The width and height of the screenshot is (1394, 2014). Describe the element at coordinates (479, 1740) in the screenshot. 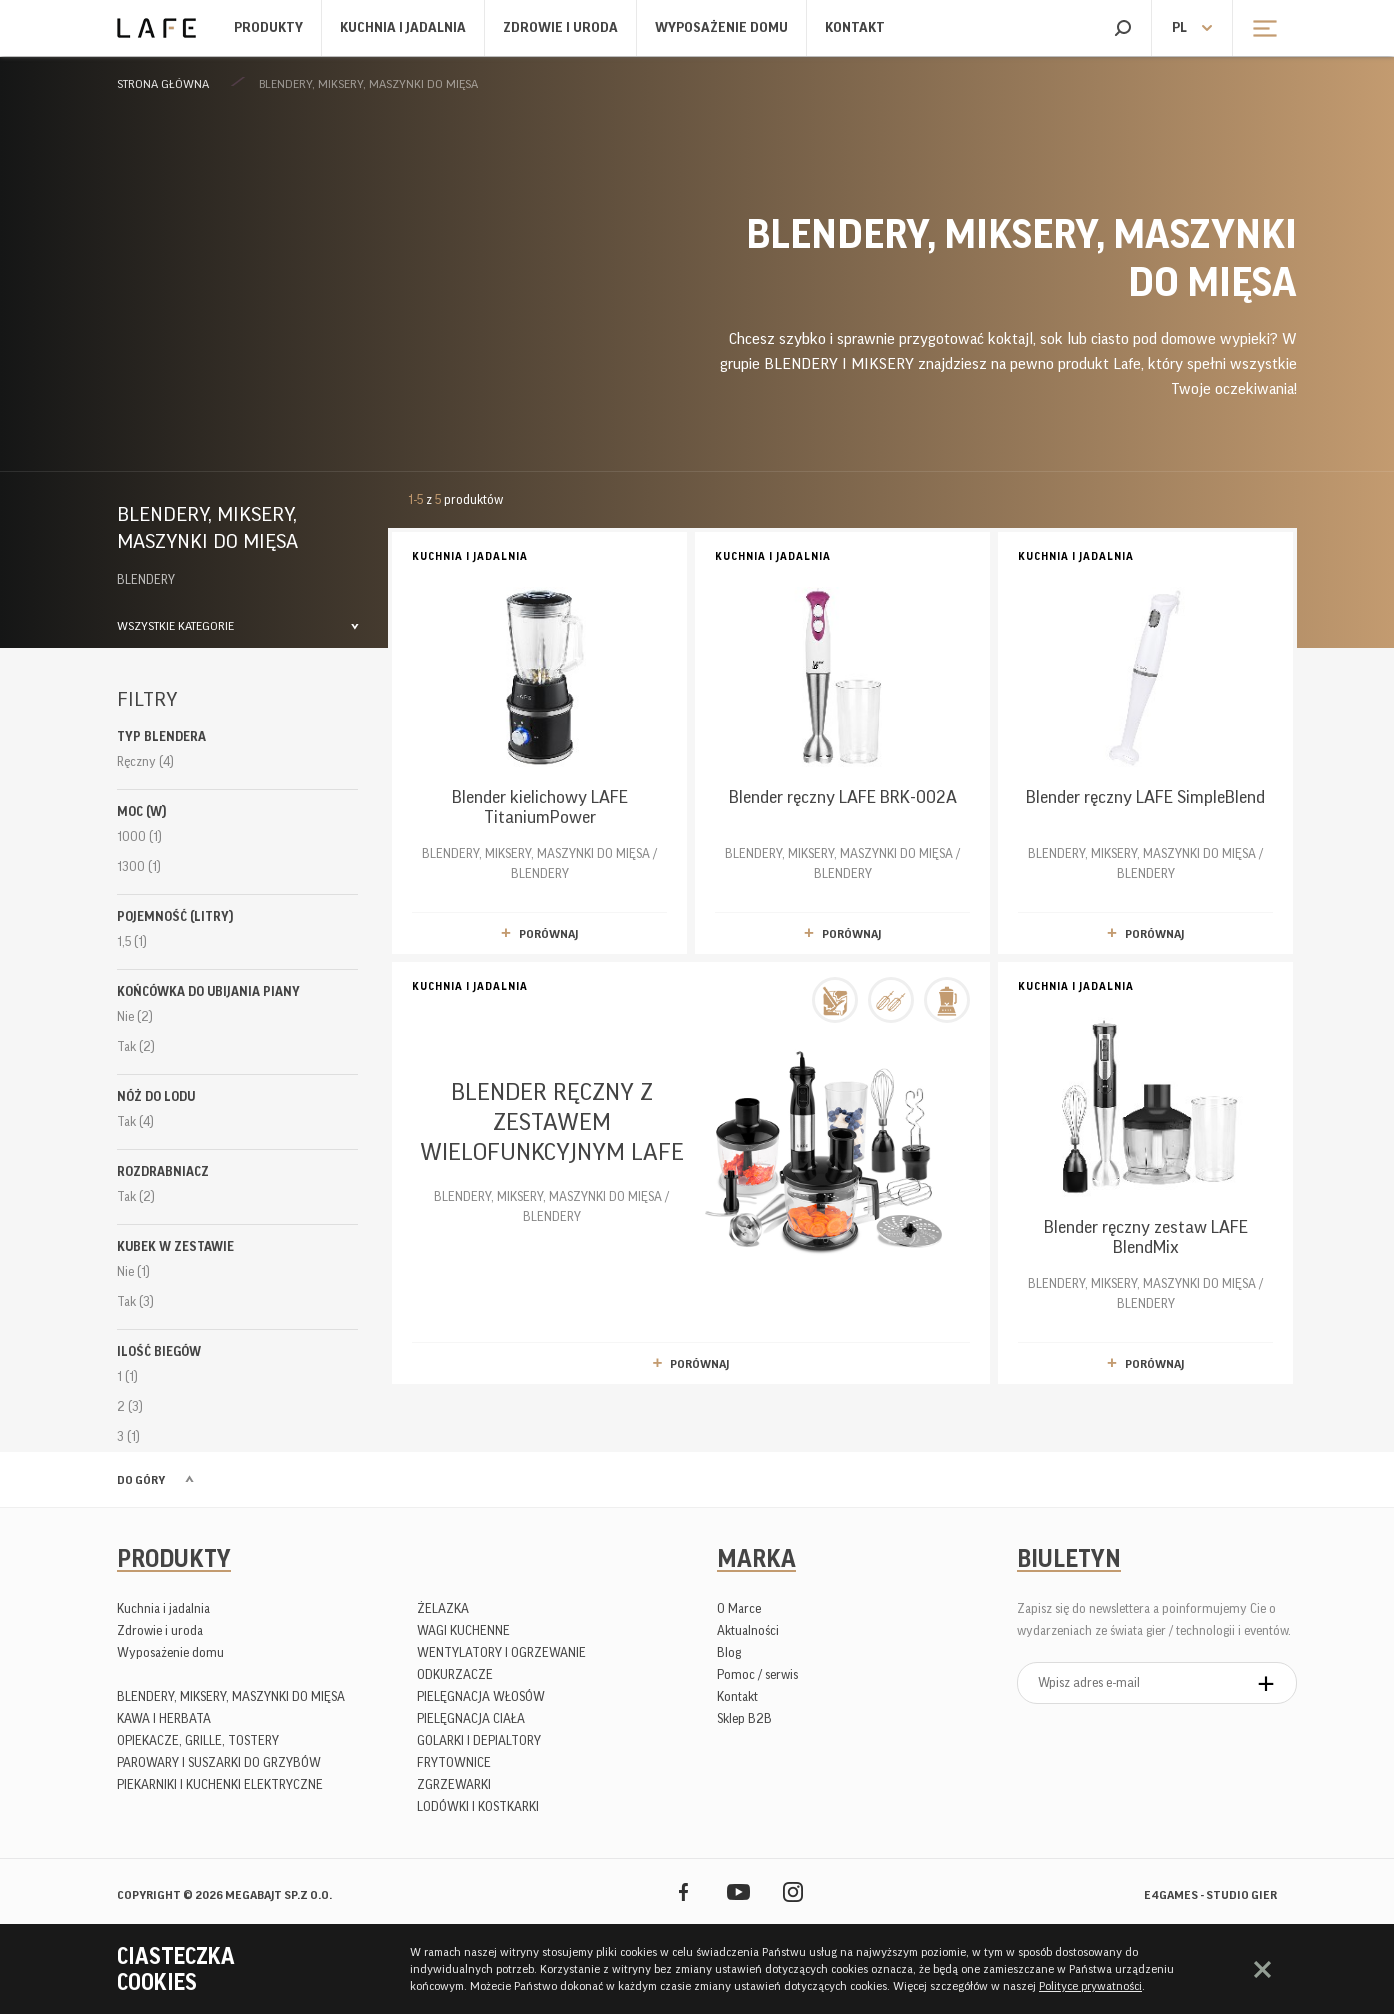

I see `GOLARKI I DEPIALTORY` at that location.